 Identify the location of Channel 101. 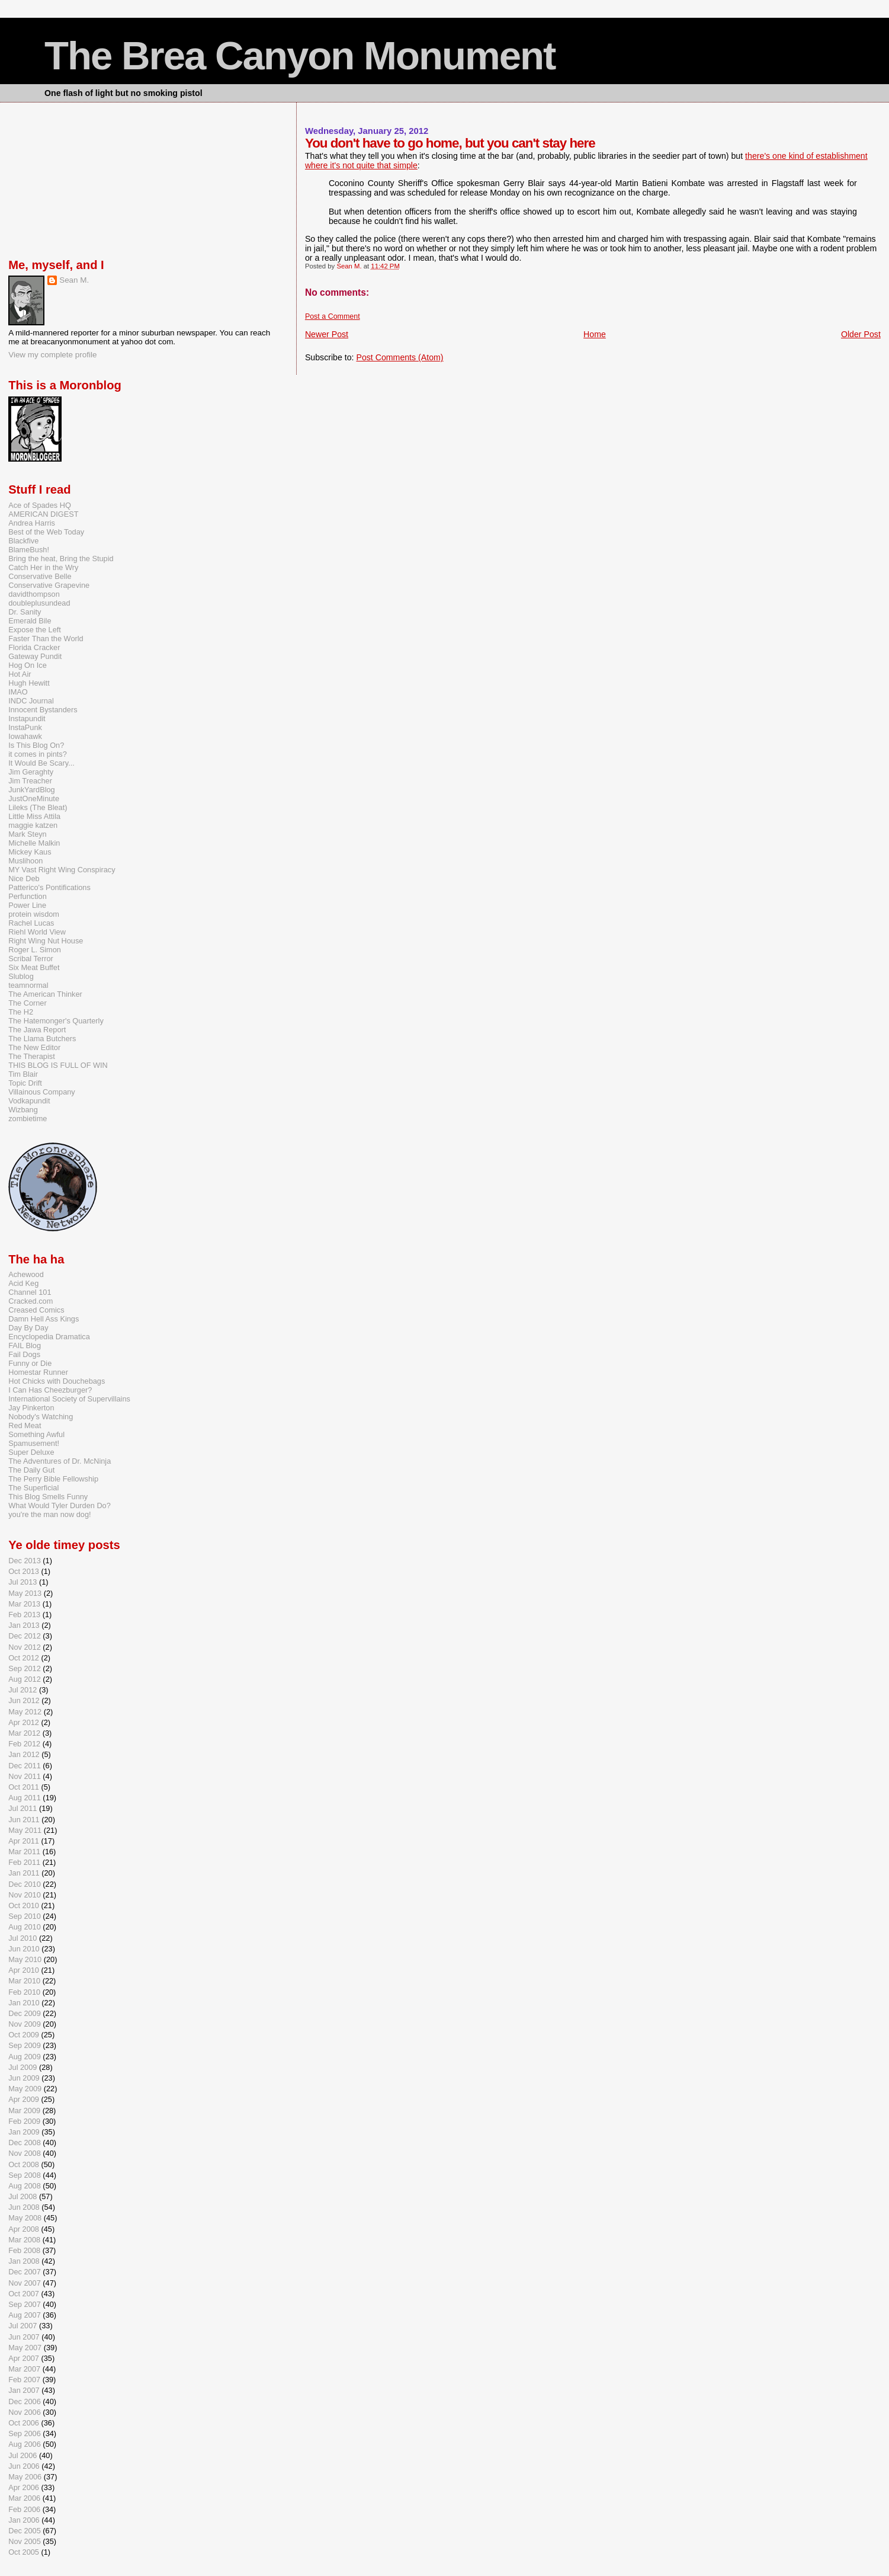
(29, 1292).